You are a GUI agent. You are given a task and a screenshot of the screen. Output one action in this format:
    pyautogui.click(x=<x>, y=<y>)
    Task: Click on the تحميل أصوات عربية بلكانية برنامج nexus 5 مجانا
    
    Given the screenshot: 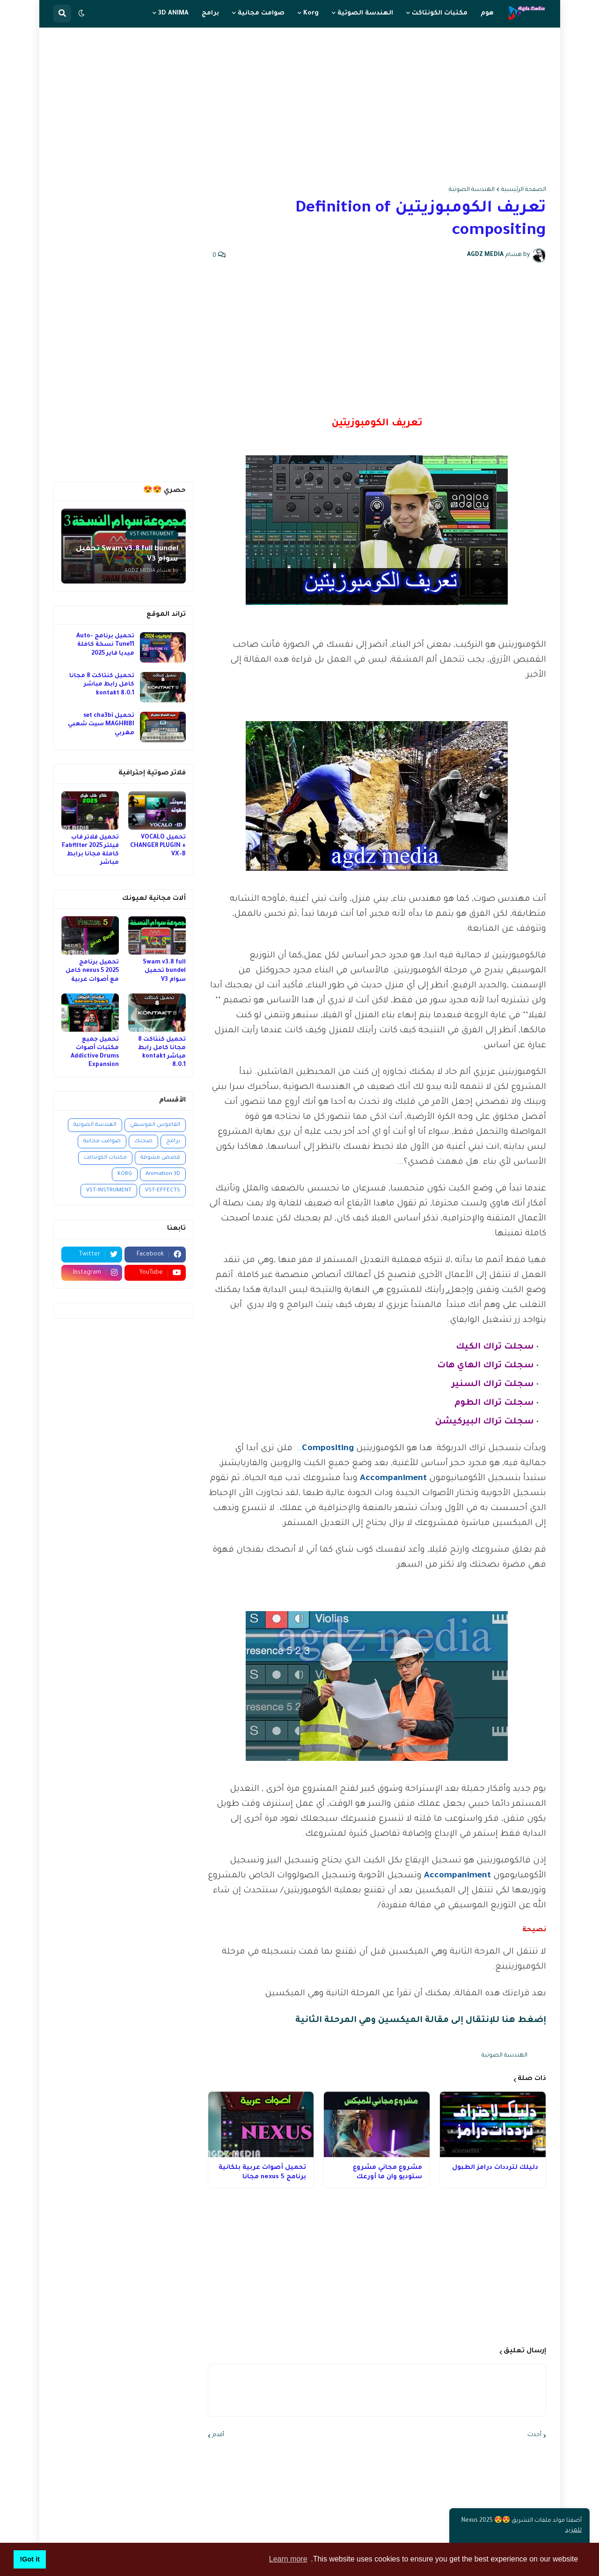 What is the action you would take?
    pyautogui.click(x=262, y=2172)
    